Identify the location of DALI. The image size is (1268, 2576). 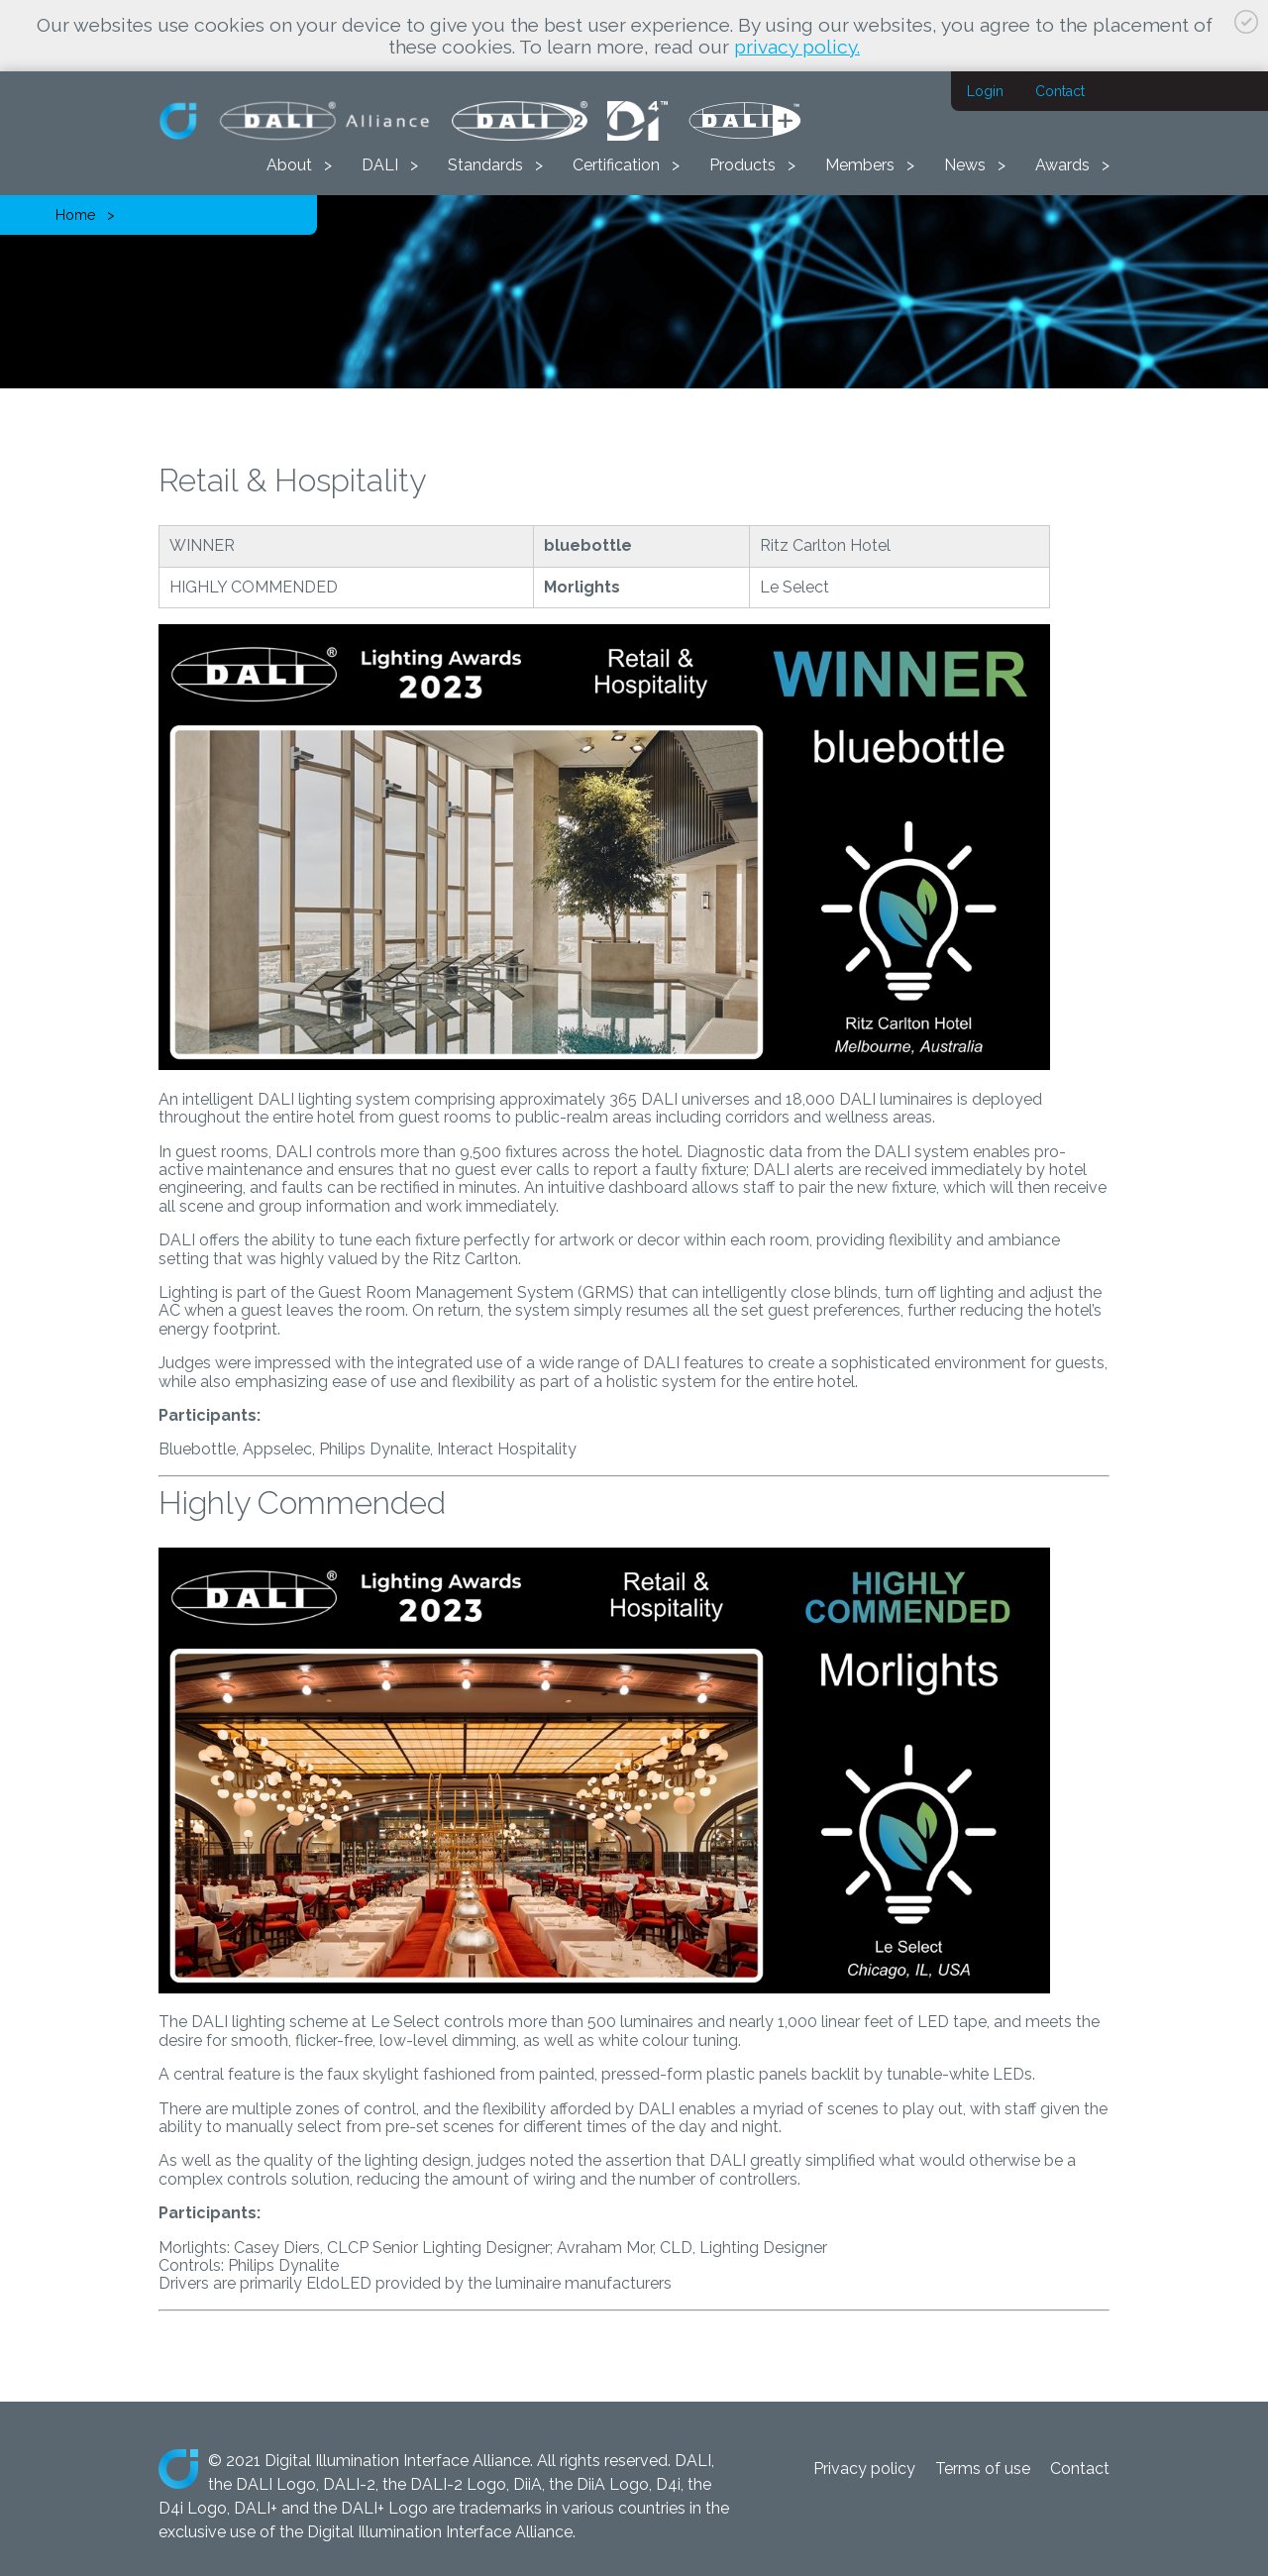
(380, 165).